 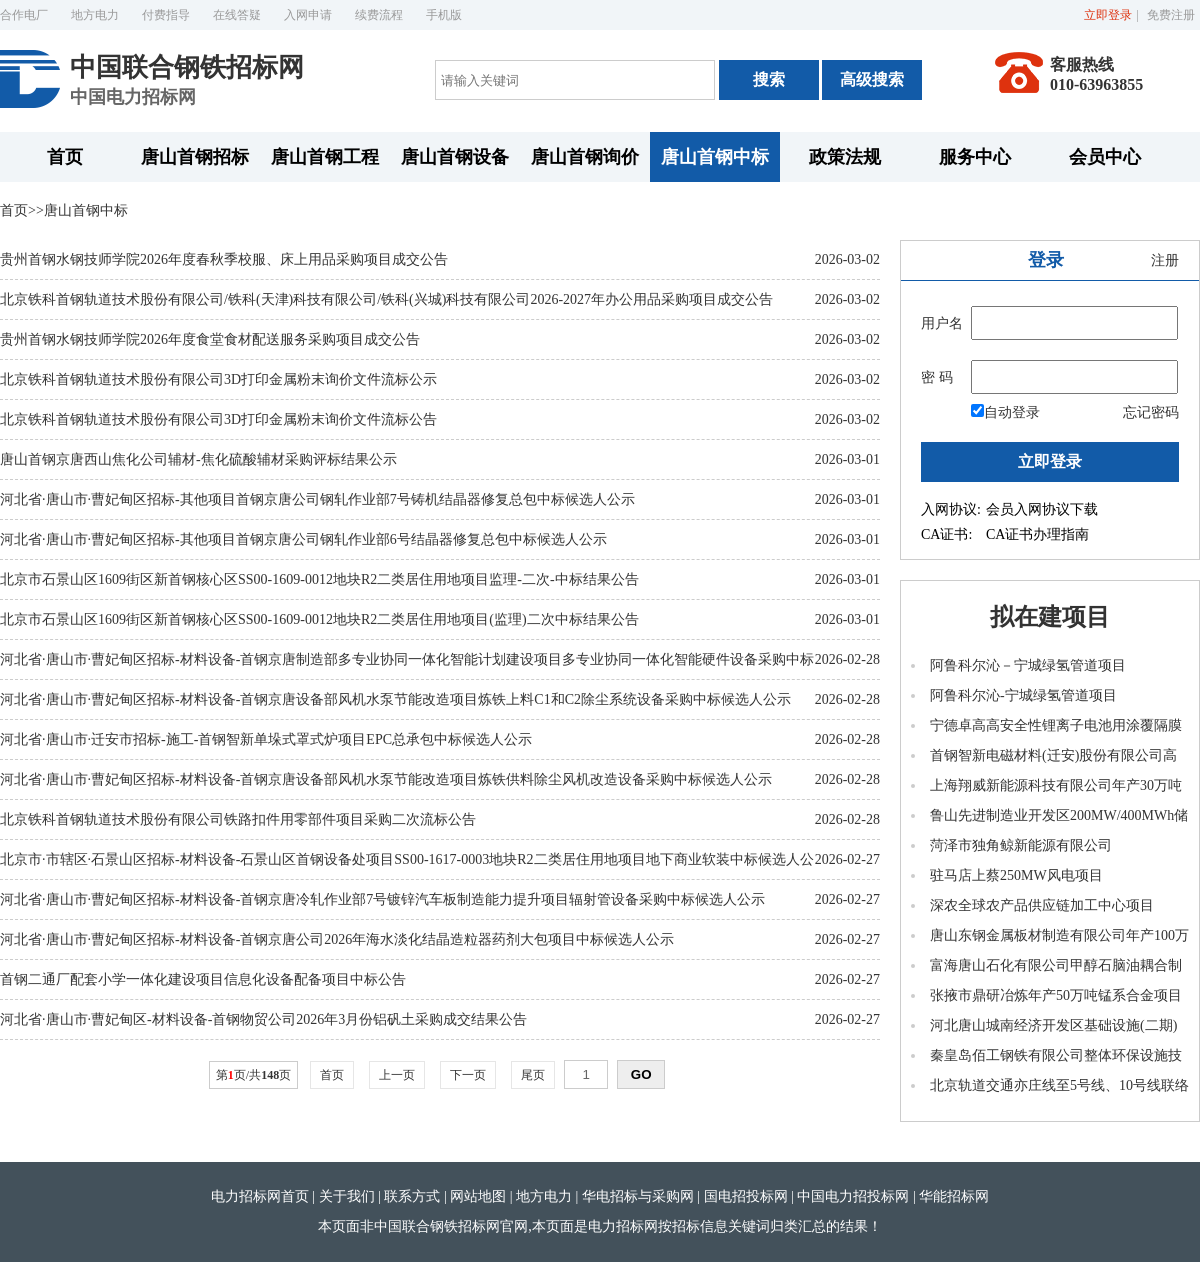 What do you see at coordinates (444, 15) in the screenshot?
I see `手机版` at bounding box center [444, 15].